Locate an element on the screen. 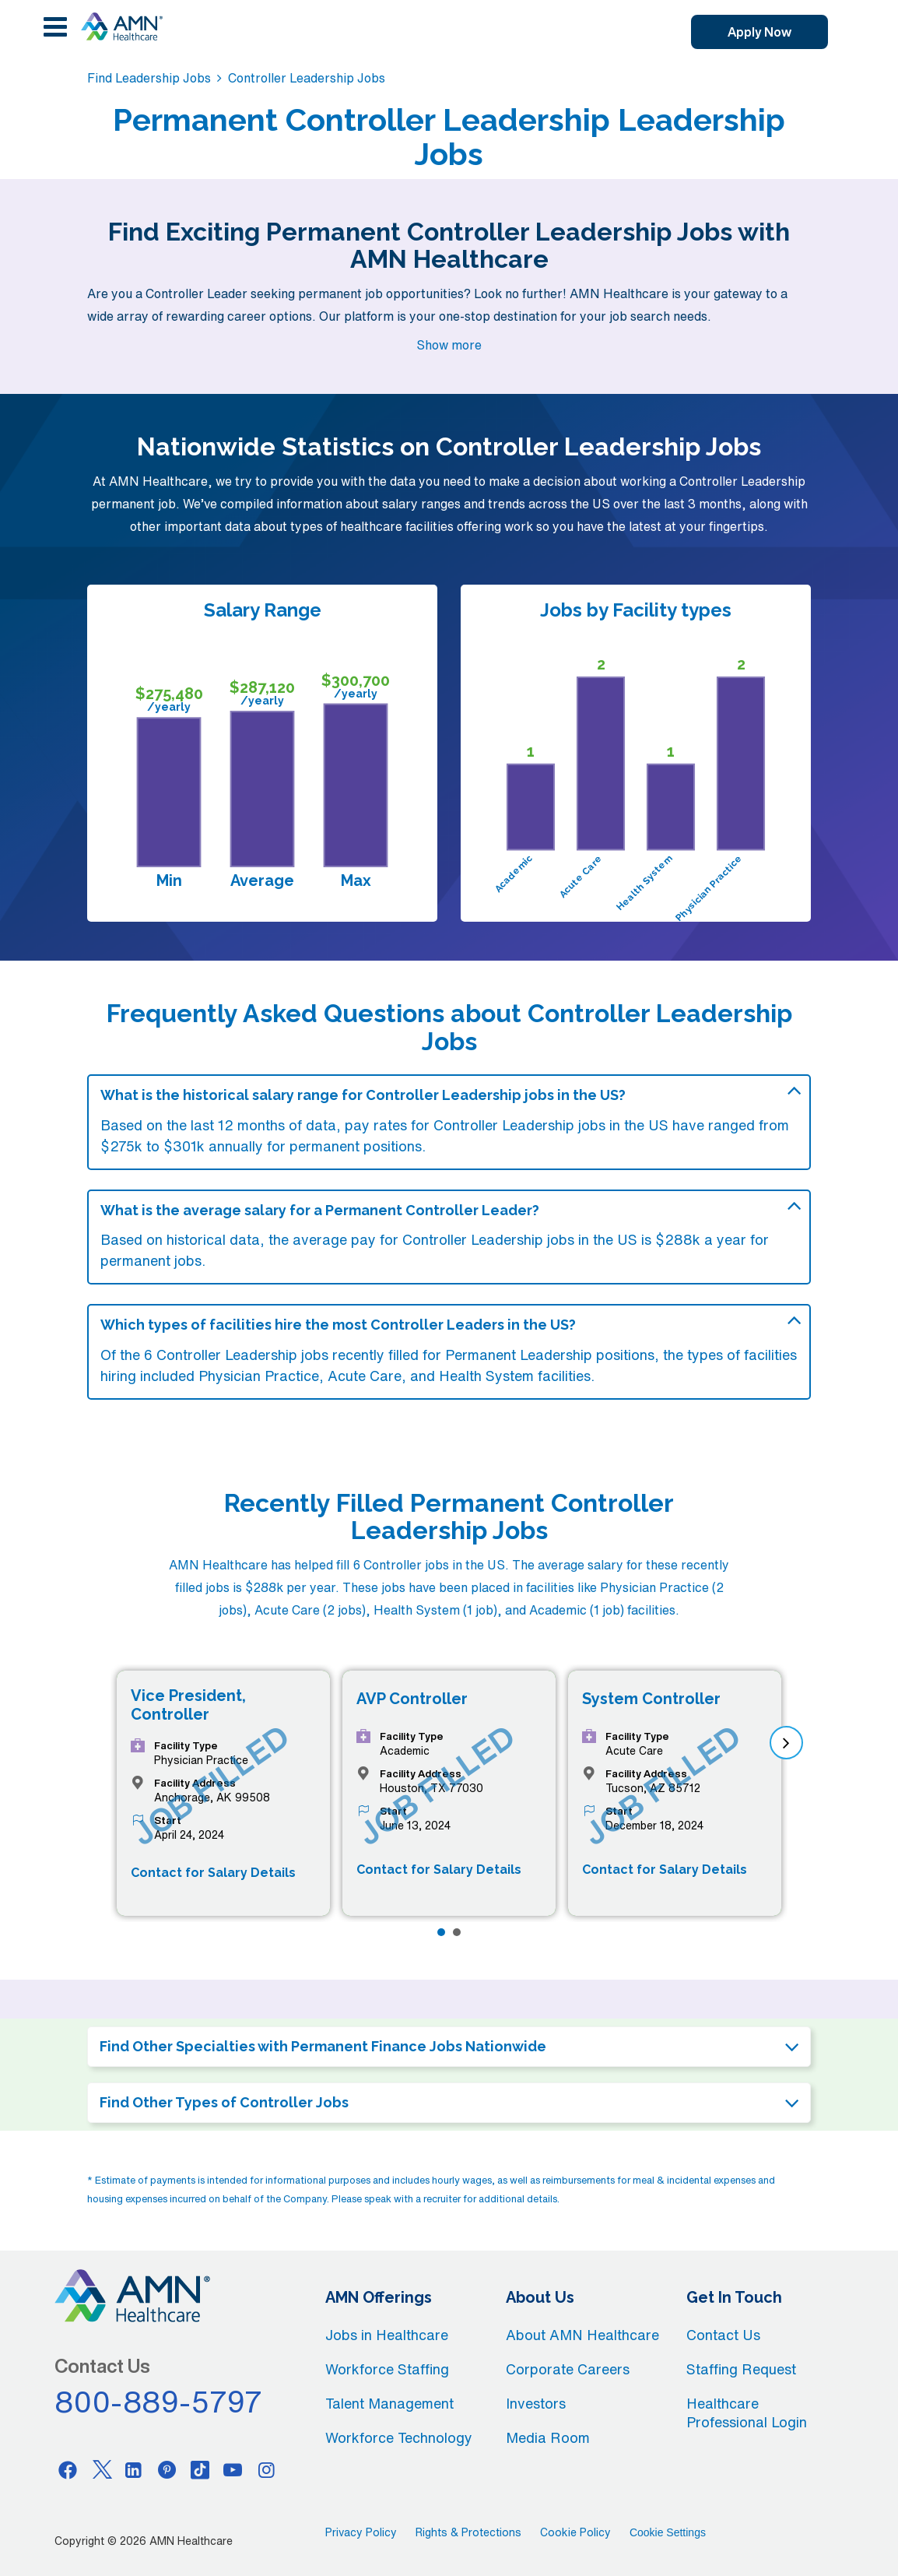  [Page 1] is located at coordinates (441, 1932).